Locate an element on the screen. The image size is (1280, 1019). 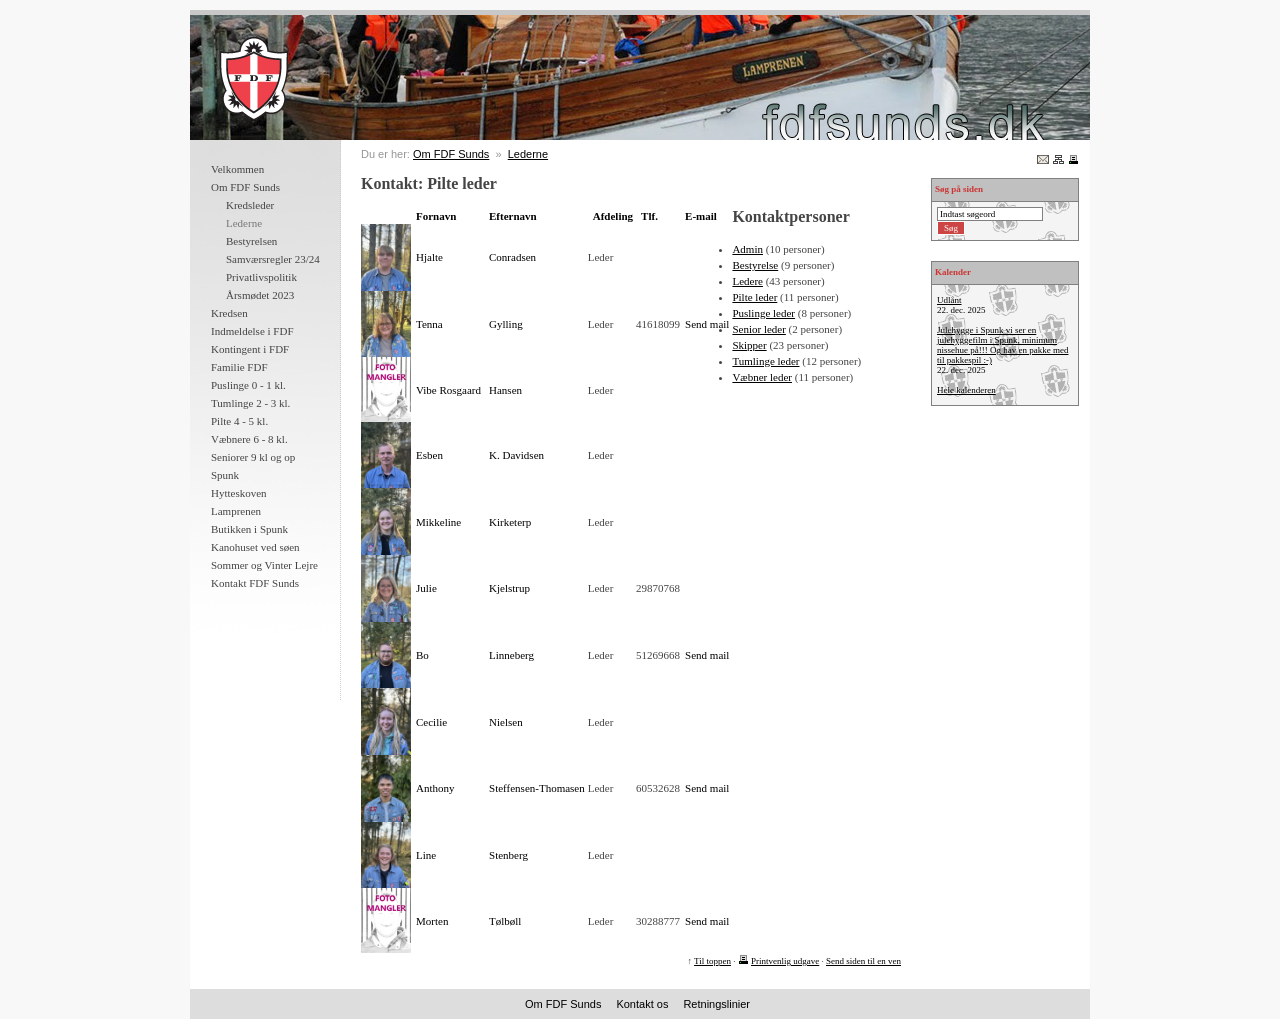
Fornavn is located at coordinates (436, 216).